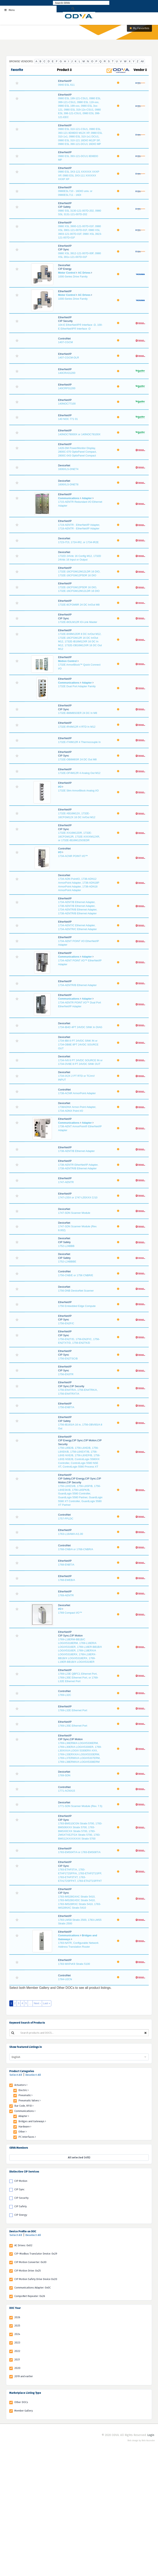 The width and height of the screenshot is (158, 2576). Describe the element at coordinates (76, 726) in the screenshot. I see `1732E-IR4IM12R 4 RTD In M12` at that location.